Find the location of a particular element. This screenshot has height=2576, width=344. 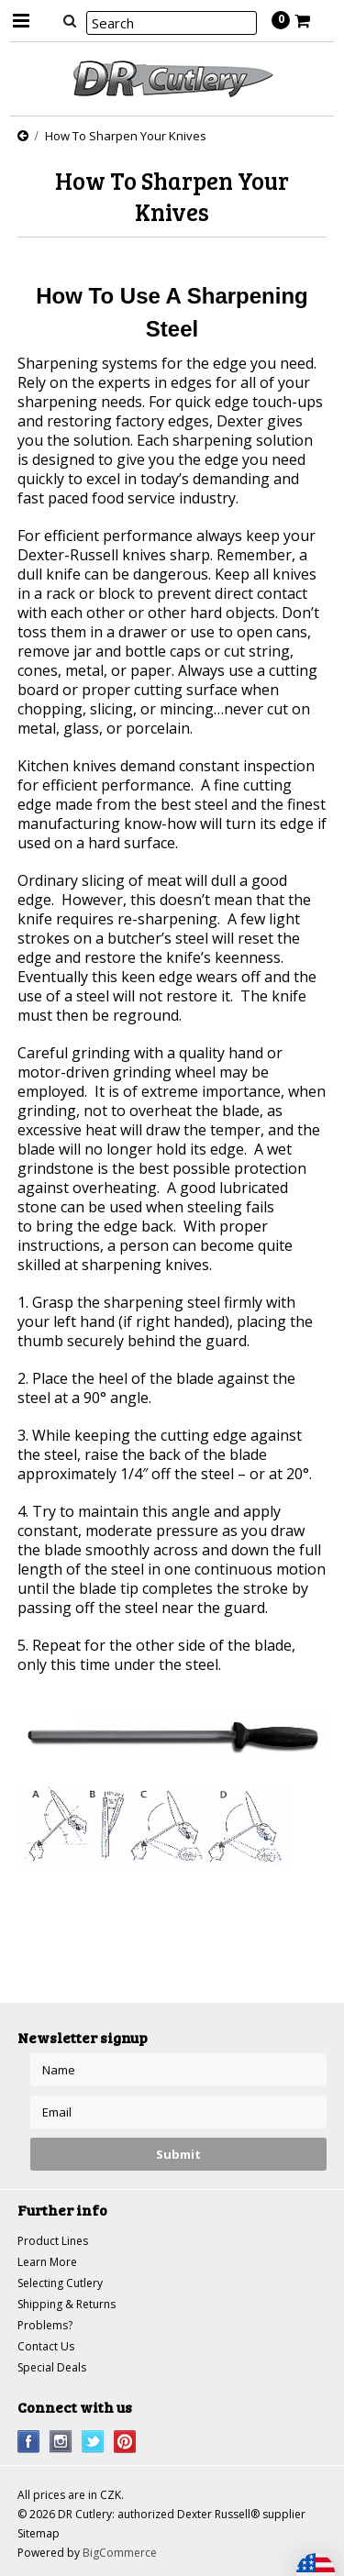

Twitter is located at coordinates (93, 2441).